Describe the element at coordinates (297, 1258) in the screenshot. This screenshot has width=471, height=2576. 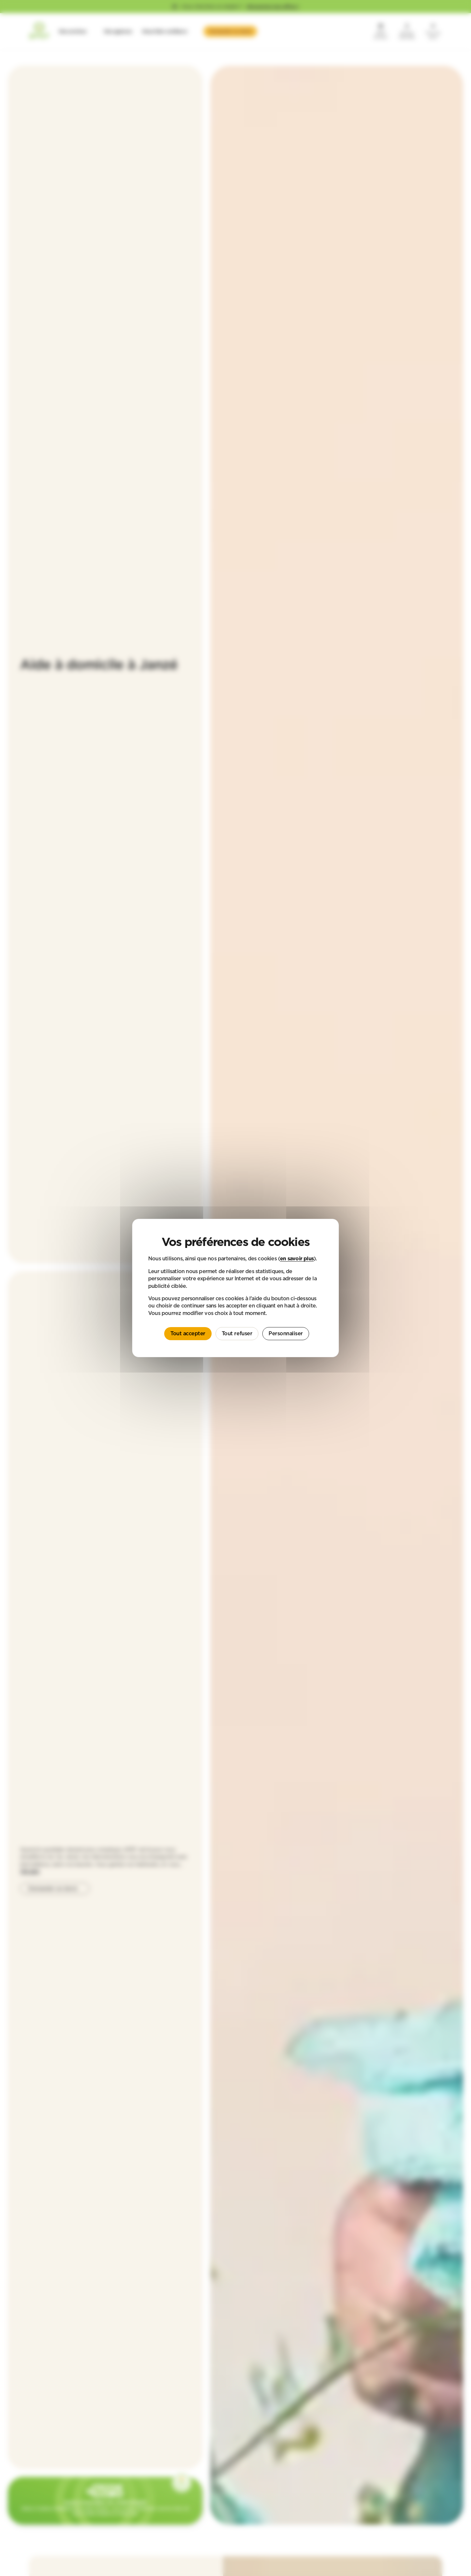
I see `en savoir plus` at that location.